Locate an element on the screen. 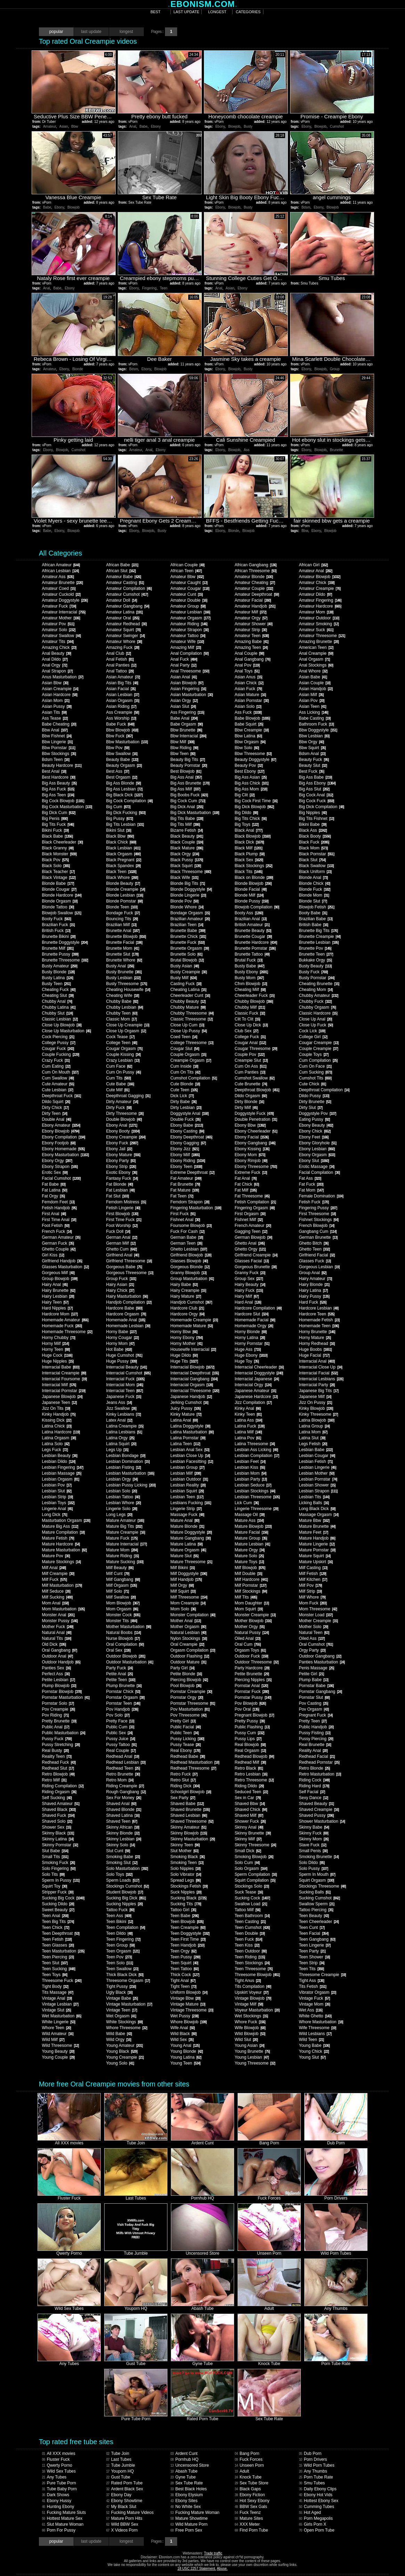 The width and height of the screenshot is (405, 2576). Brutal Blowjob is located at coordinates (187, 960).